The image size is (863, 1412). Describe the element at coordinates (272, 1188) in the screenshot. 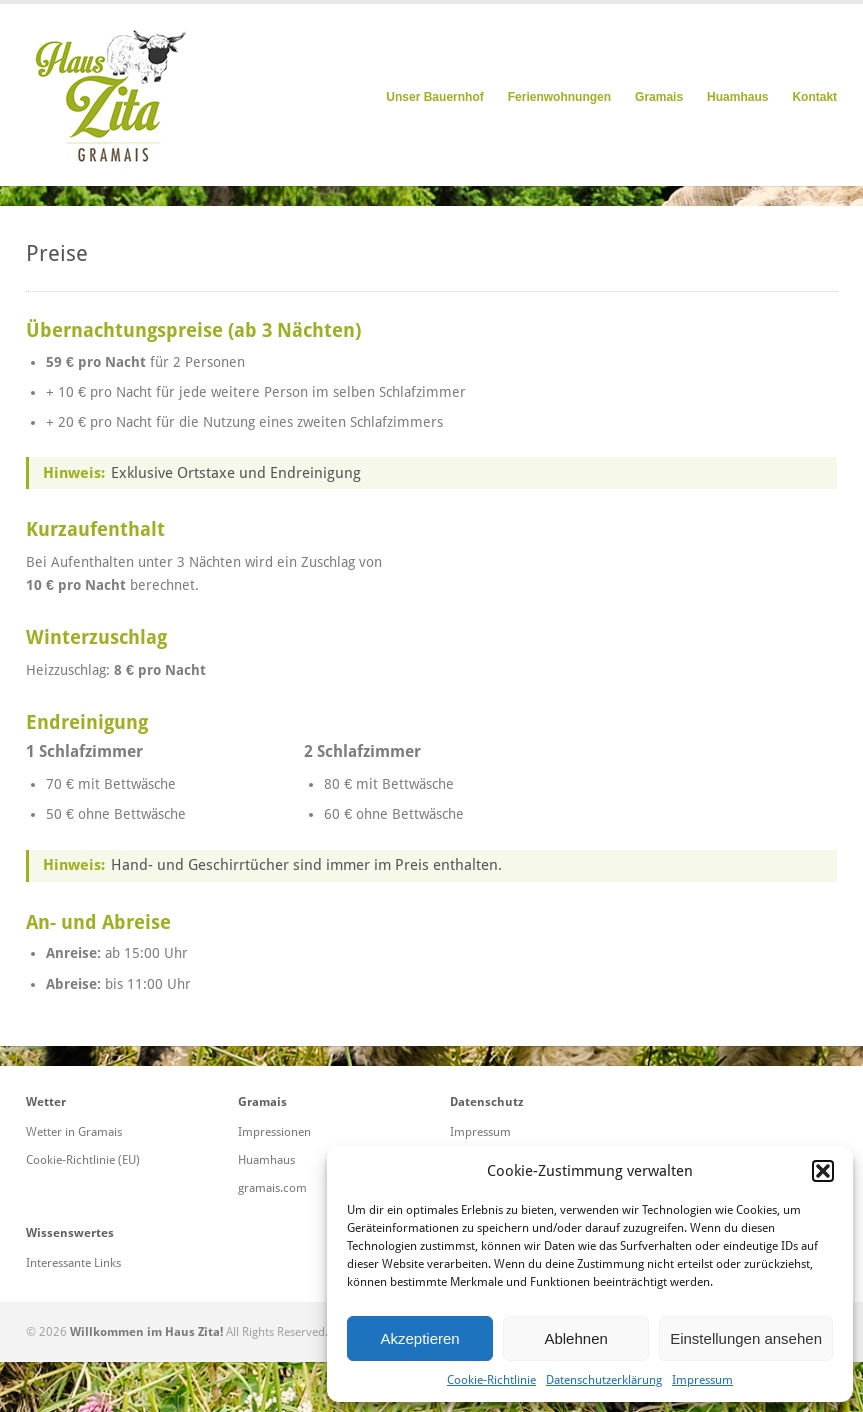

I see `gramais.com` at that location.